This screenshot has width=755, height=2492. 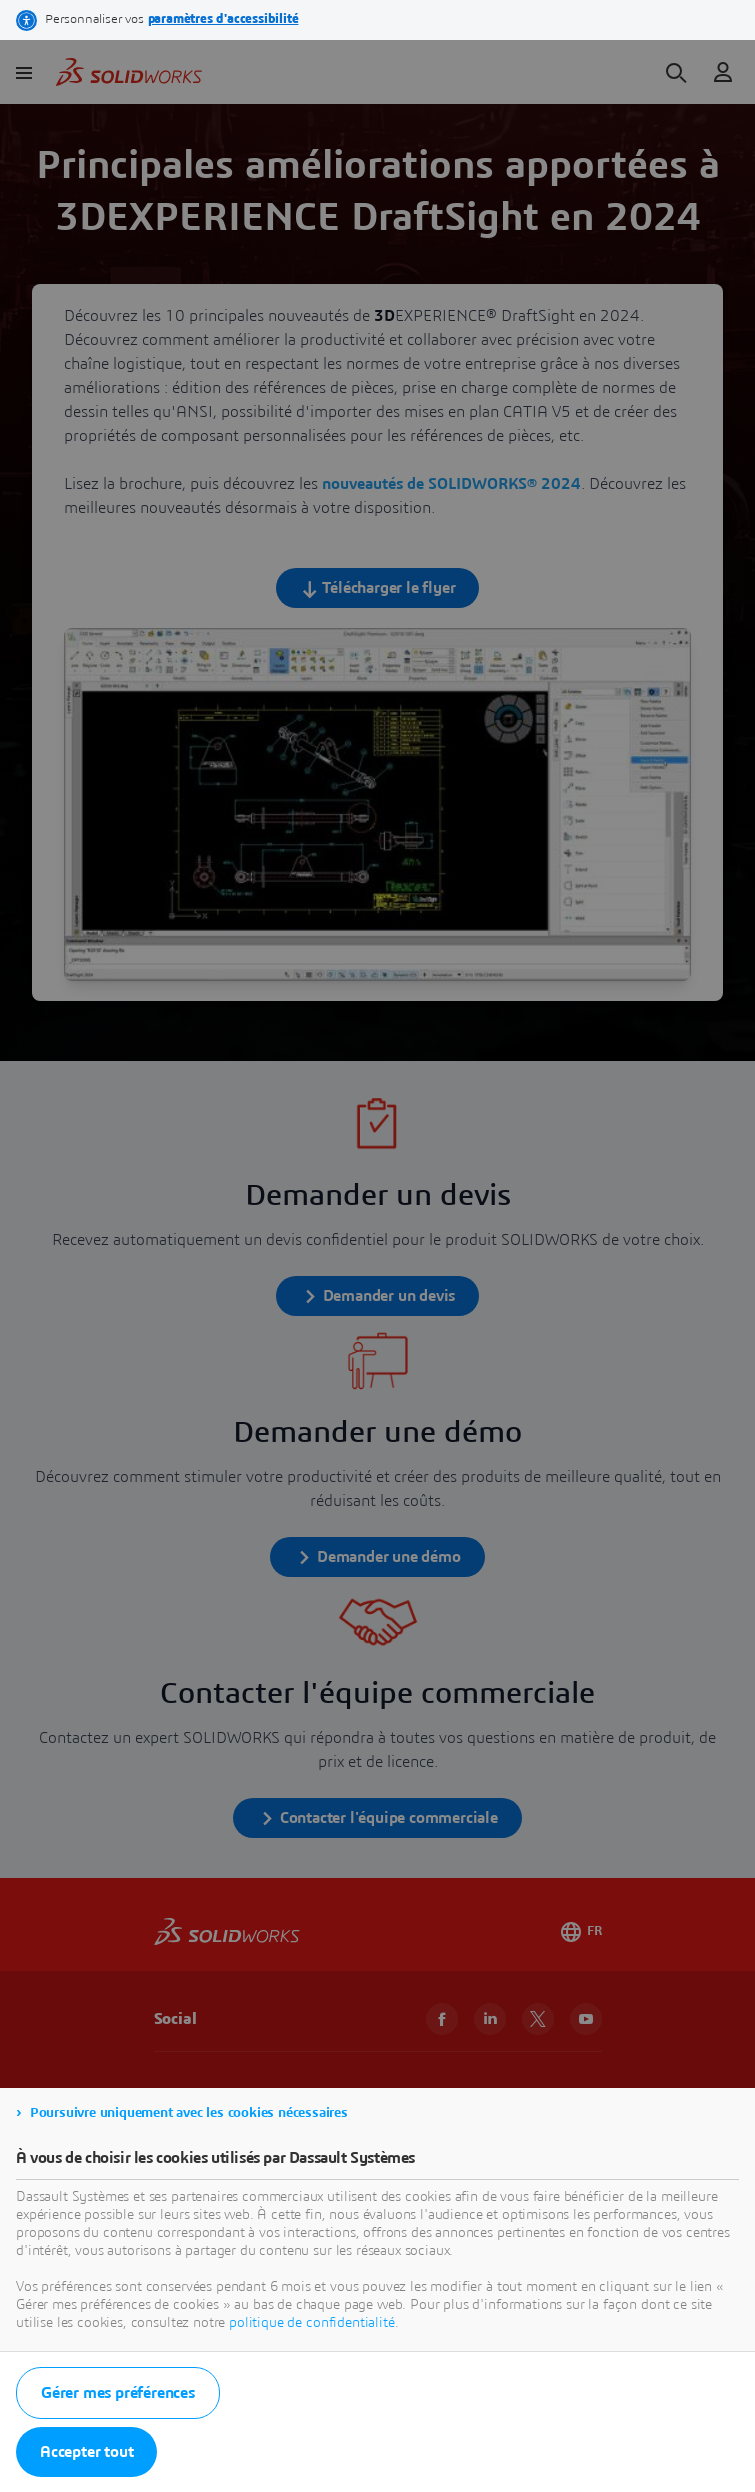 I want to click on politique de confidentialité, so click(x=312, y=2323).